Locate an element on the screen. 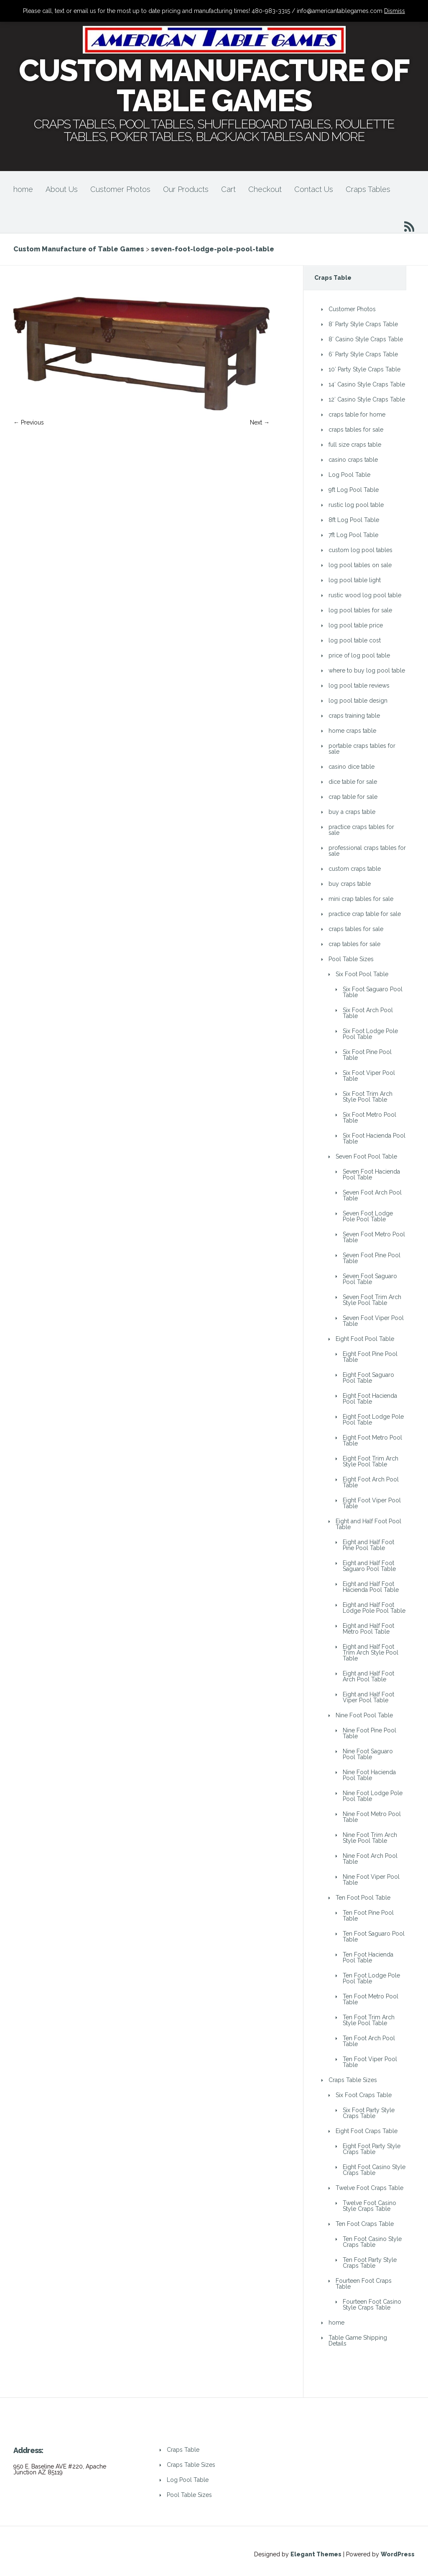 This screenshot has height=2576, width=428. log pool table price is located at coordinates (356, 625).